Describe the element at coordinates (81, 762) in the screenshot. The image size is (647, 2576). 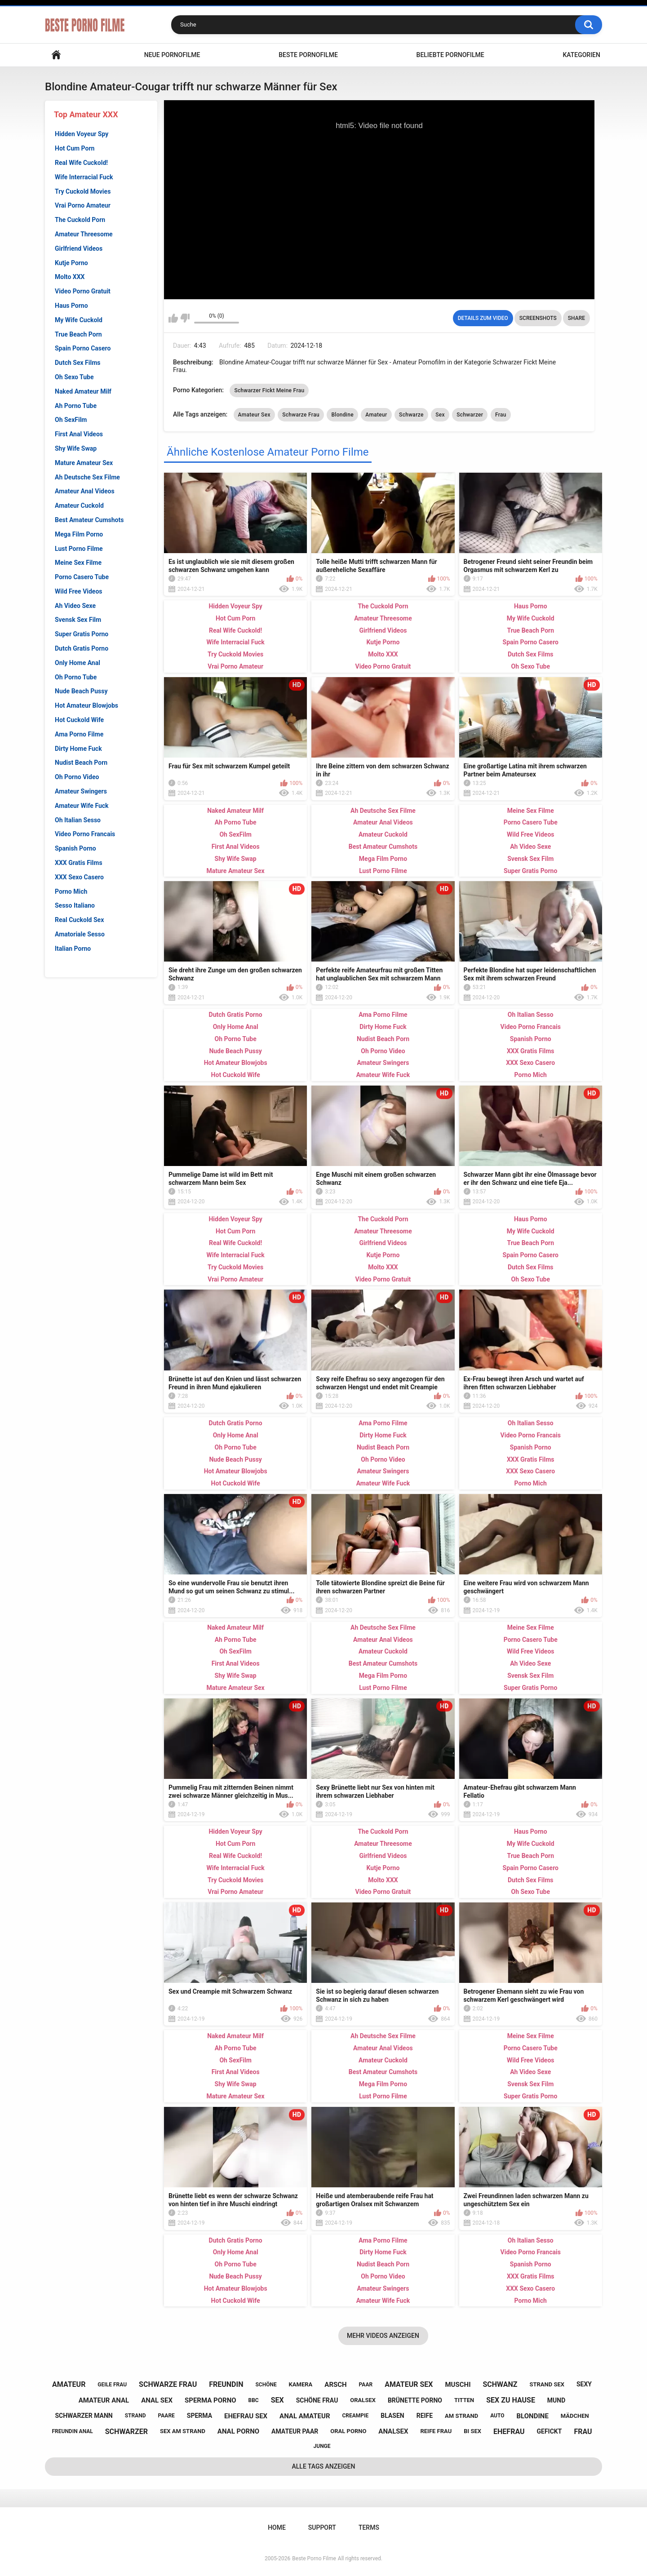
I see `Nudist Beach Porn` at that location.